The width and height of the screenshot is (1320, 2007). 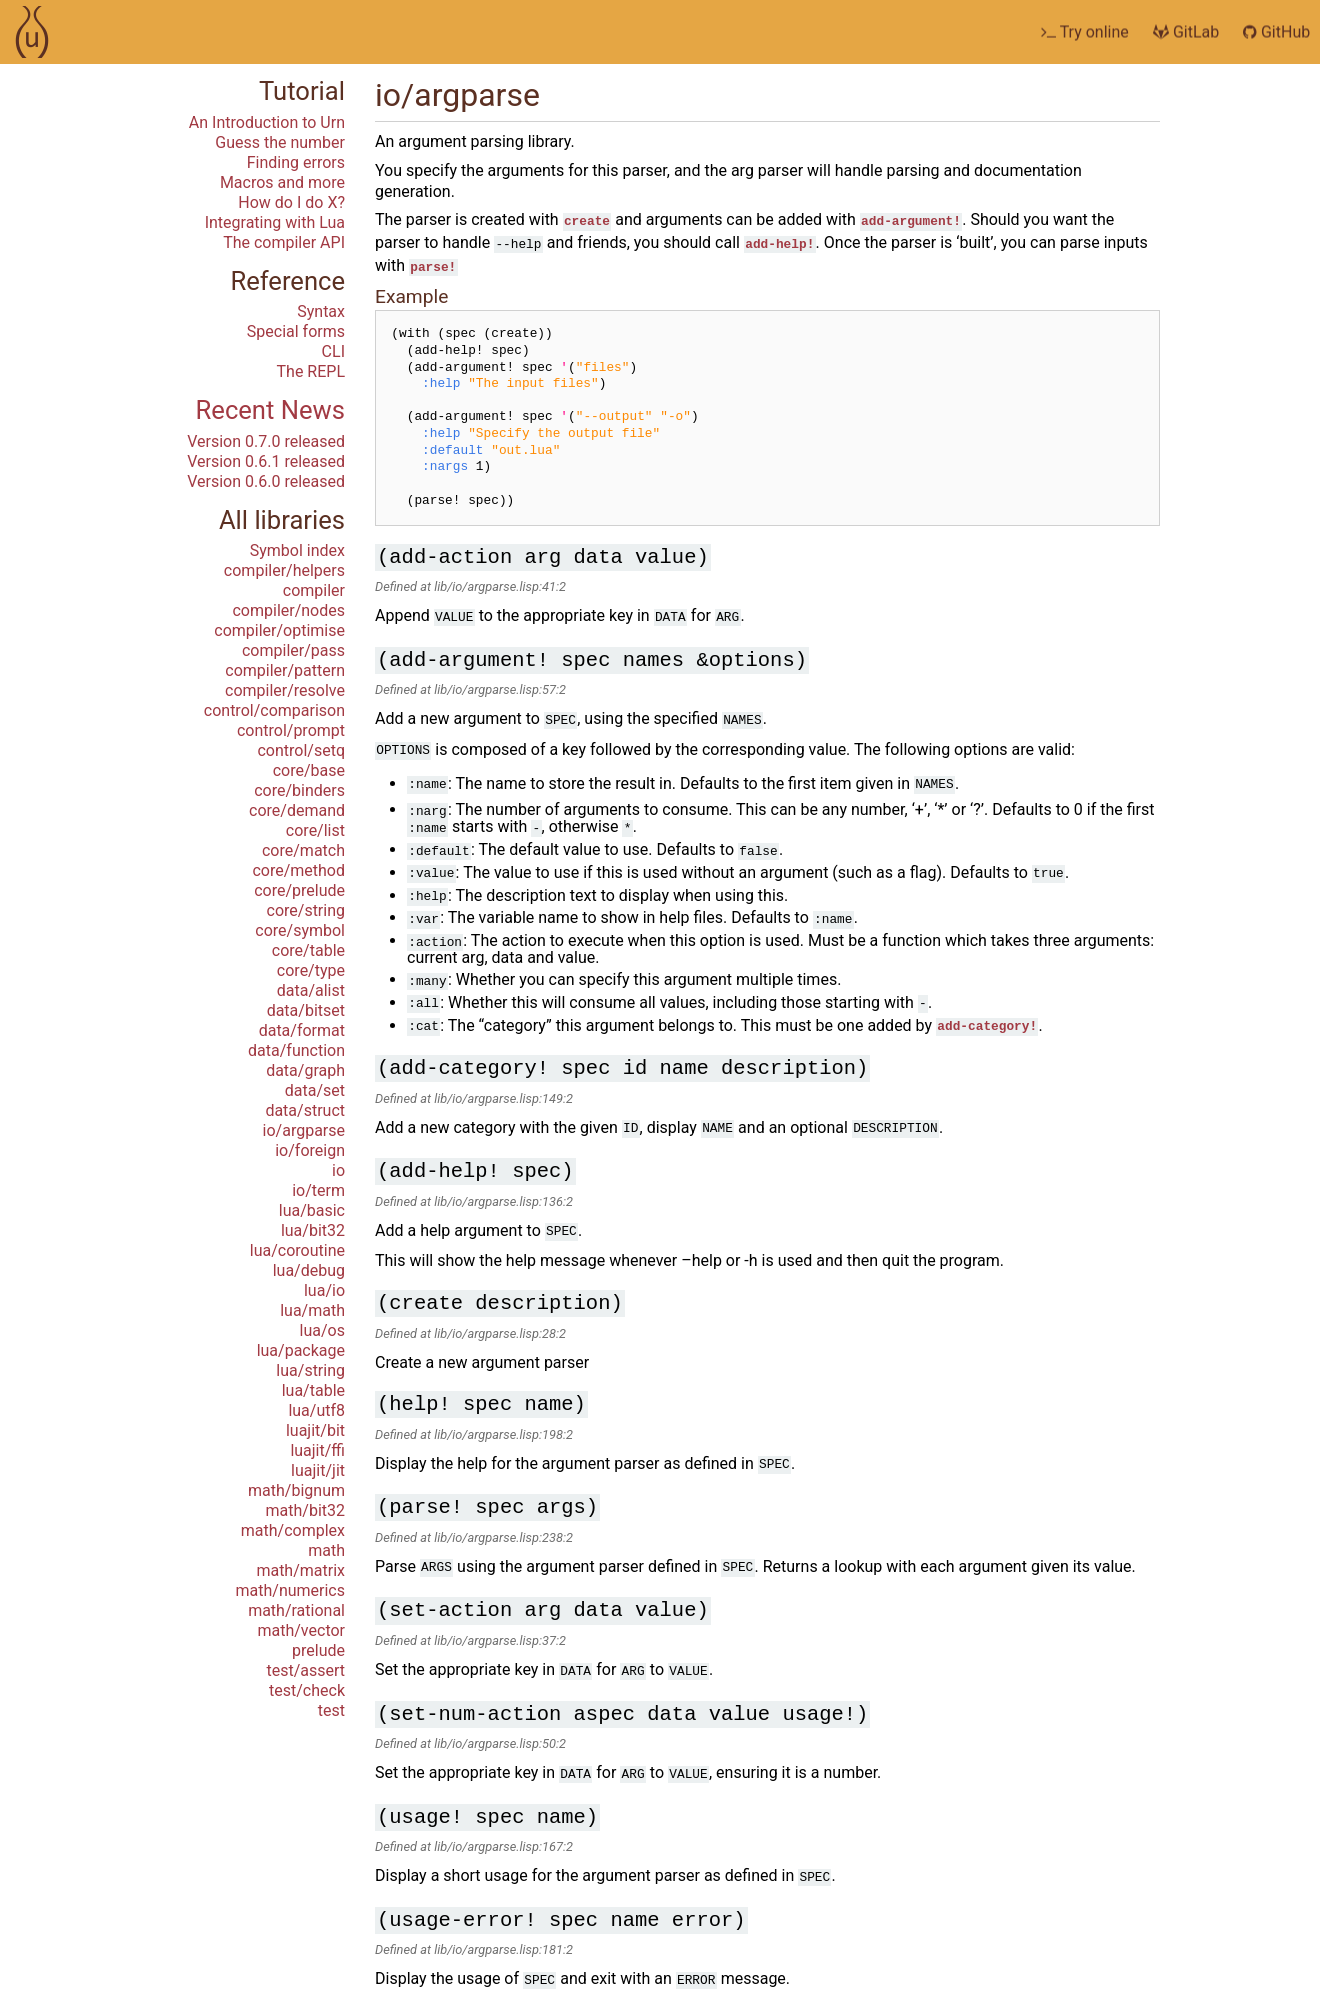 What do you see at coordinates (266, 481) in the screenshot?
I see `Version 0.6.0 released` at bounding box center [266, 481].